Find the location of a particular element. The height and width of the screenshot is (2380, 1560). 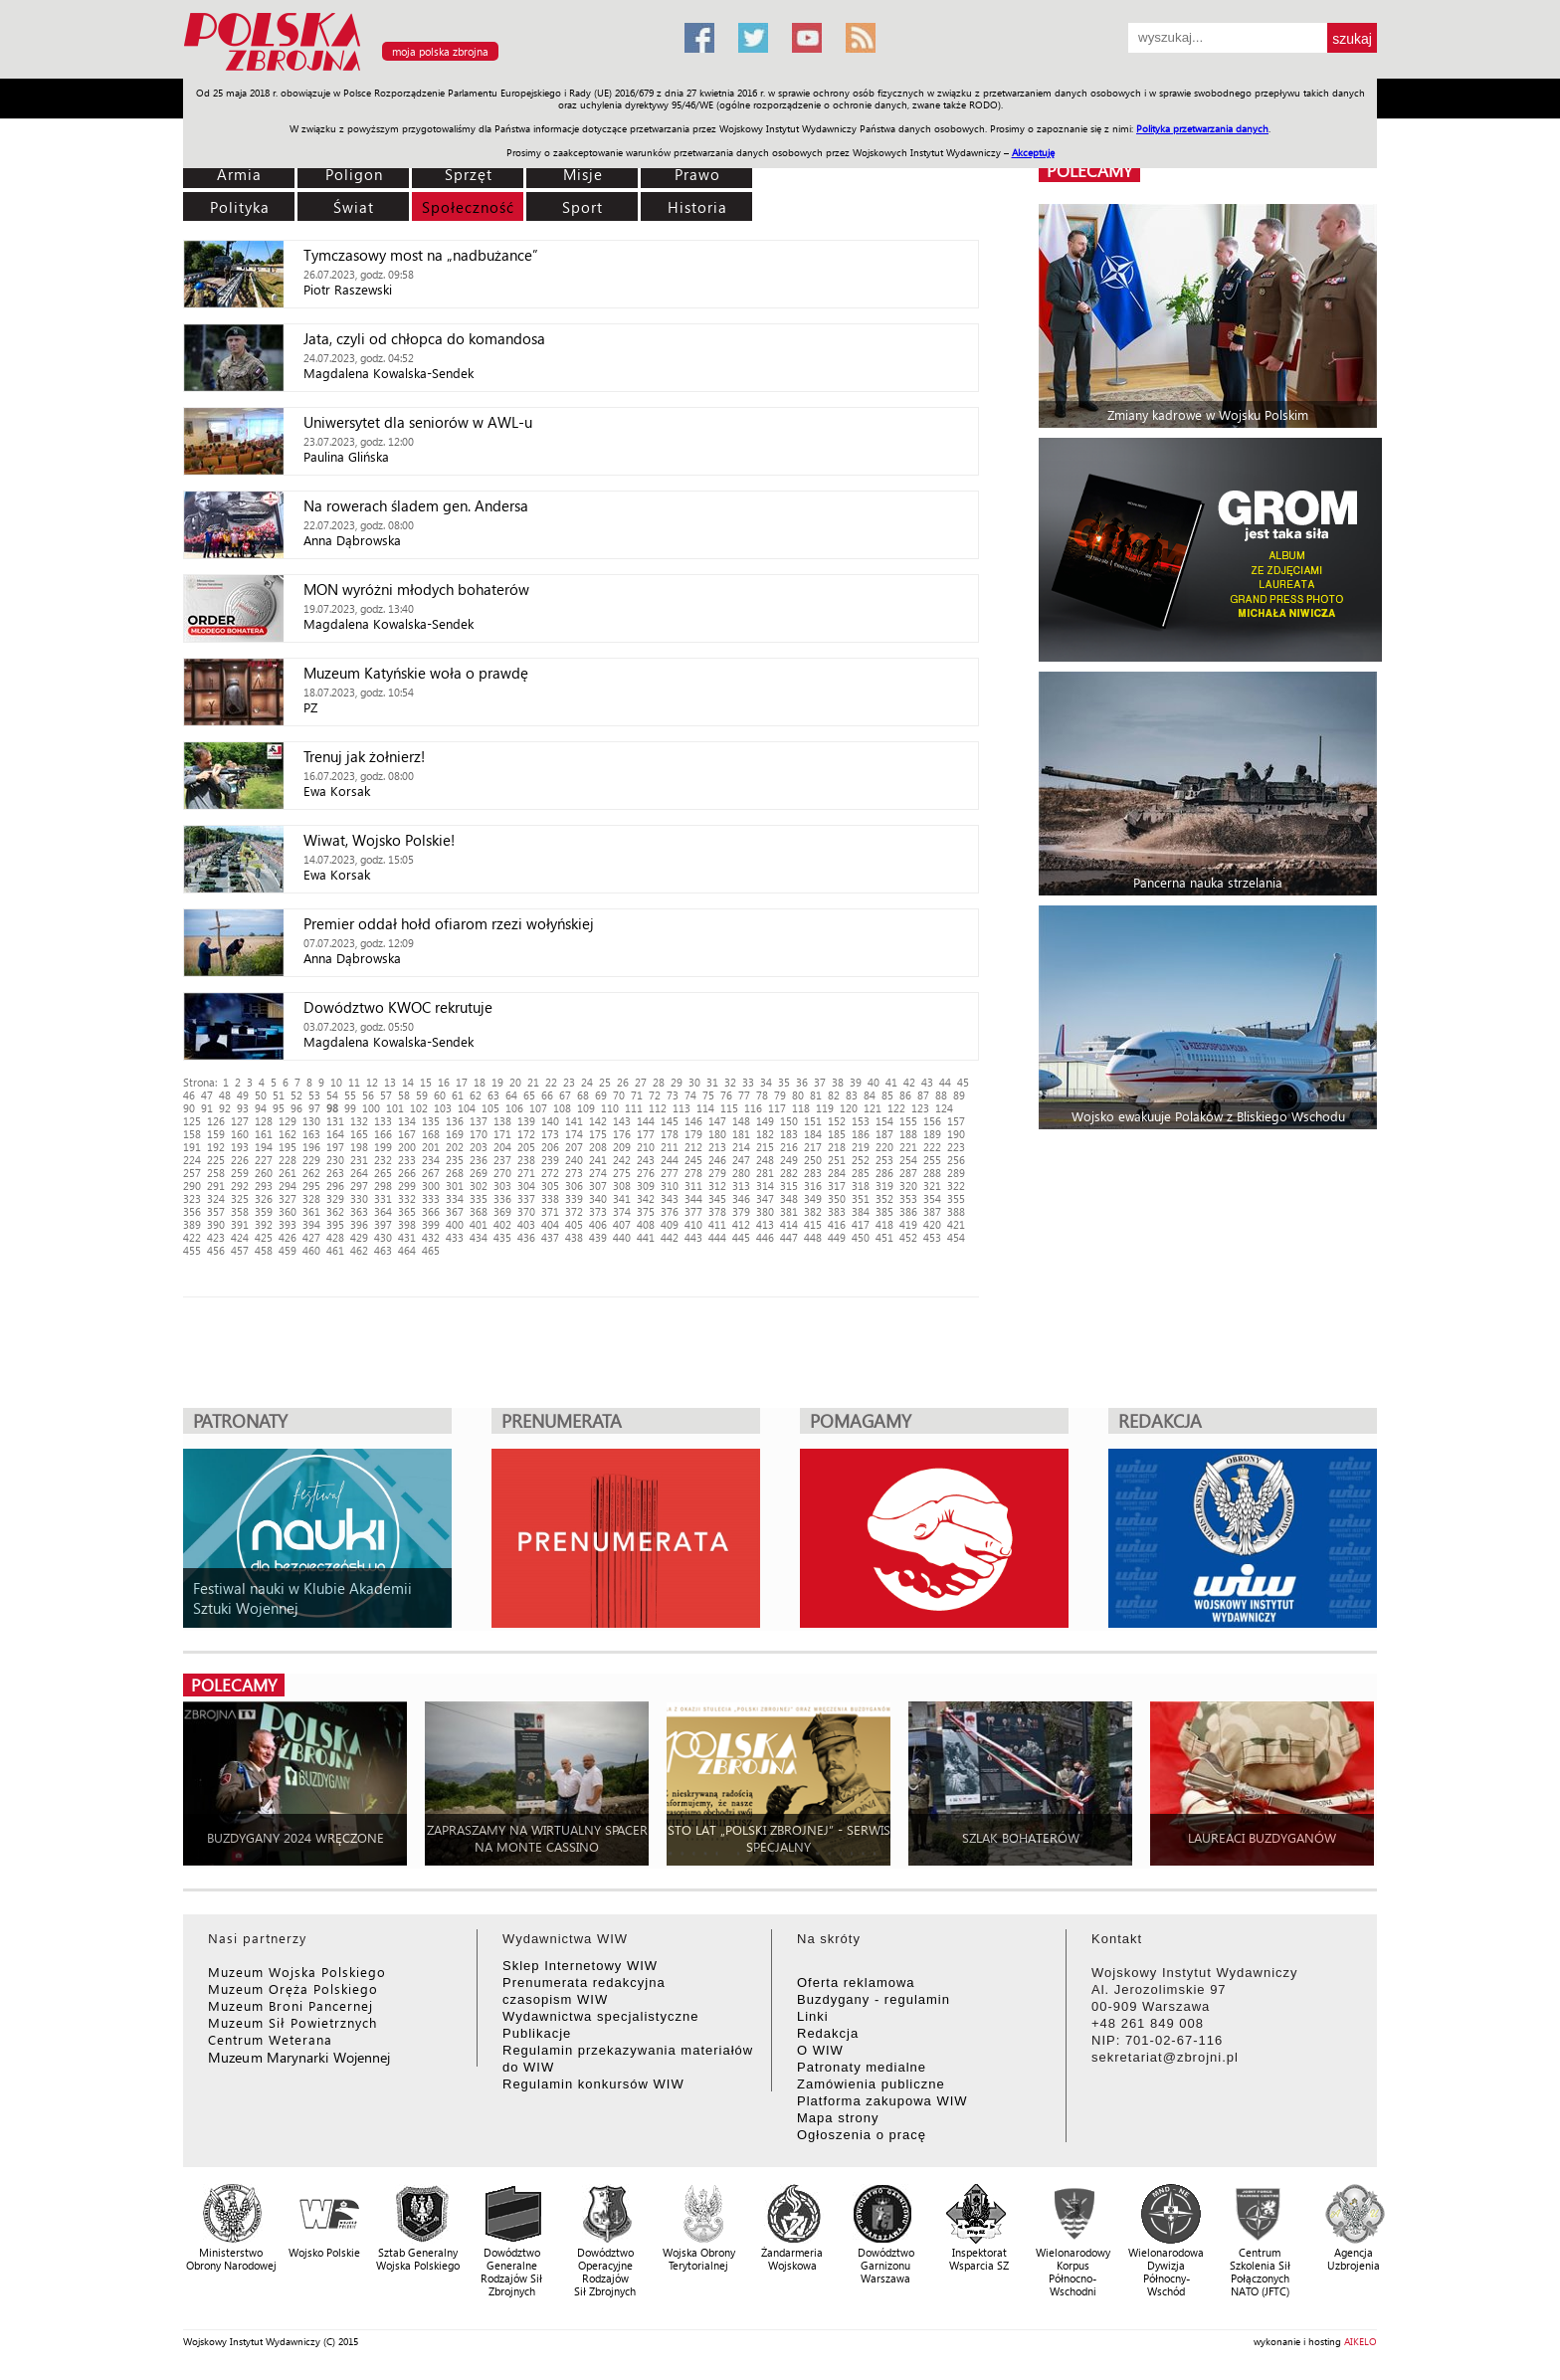

274 is located at coordinates (598, 1172).